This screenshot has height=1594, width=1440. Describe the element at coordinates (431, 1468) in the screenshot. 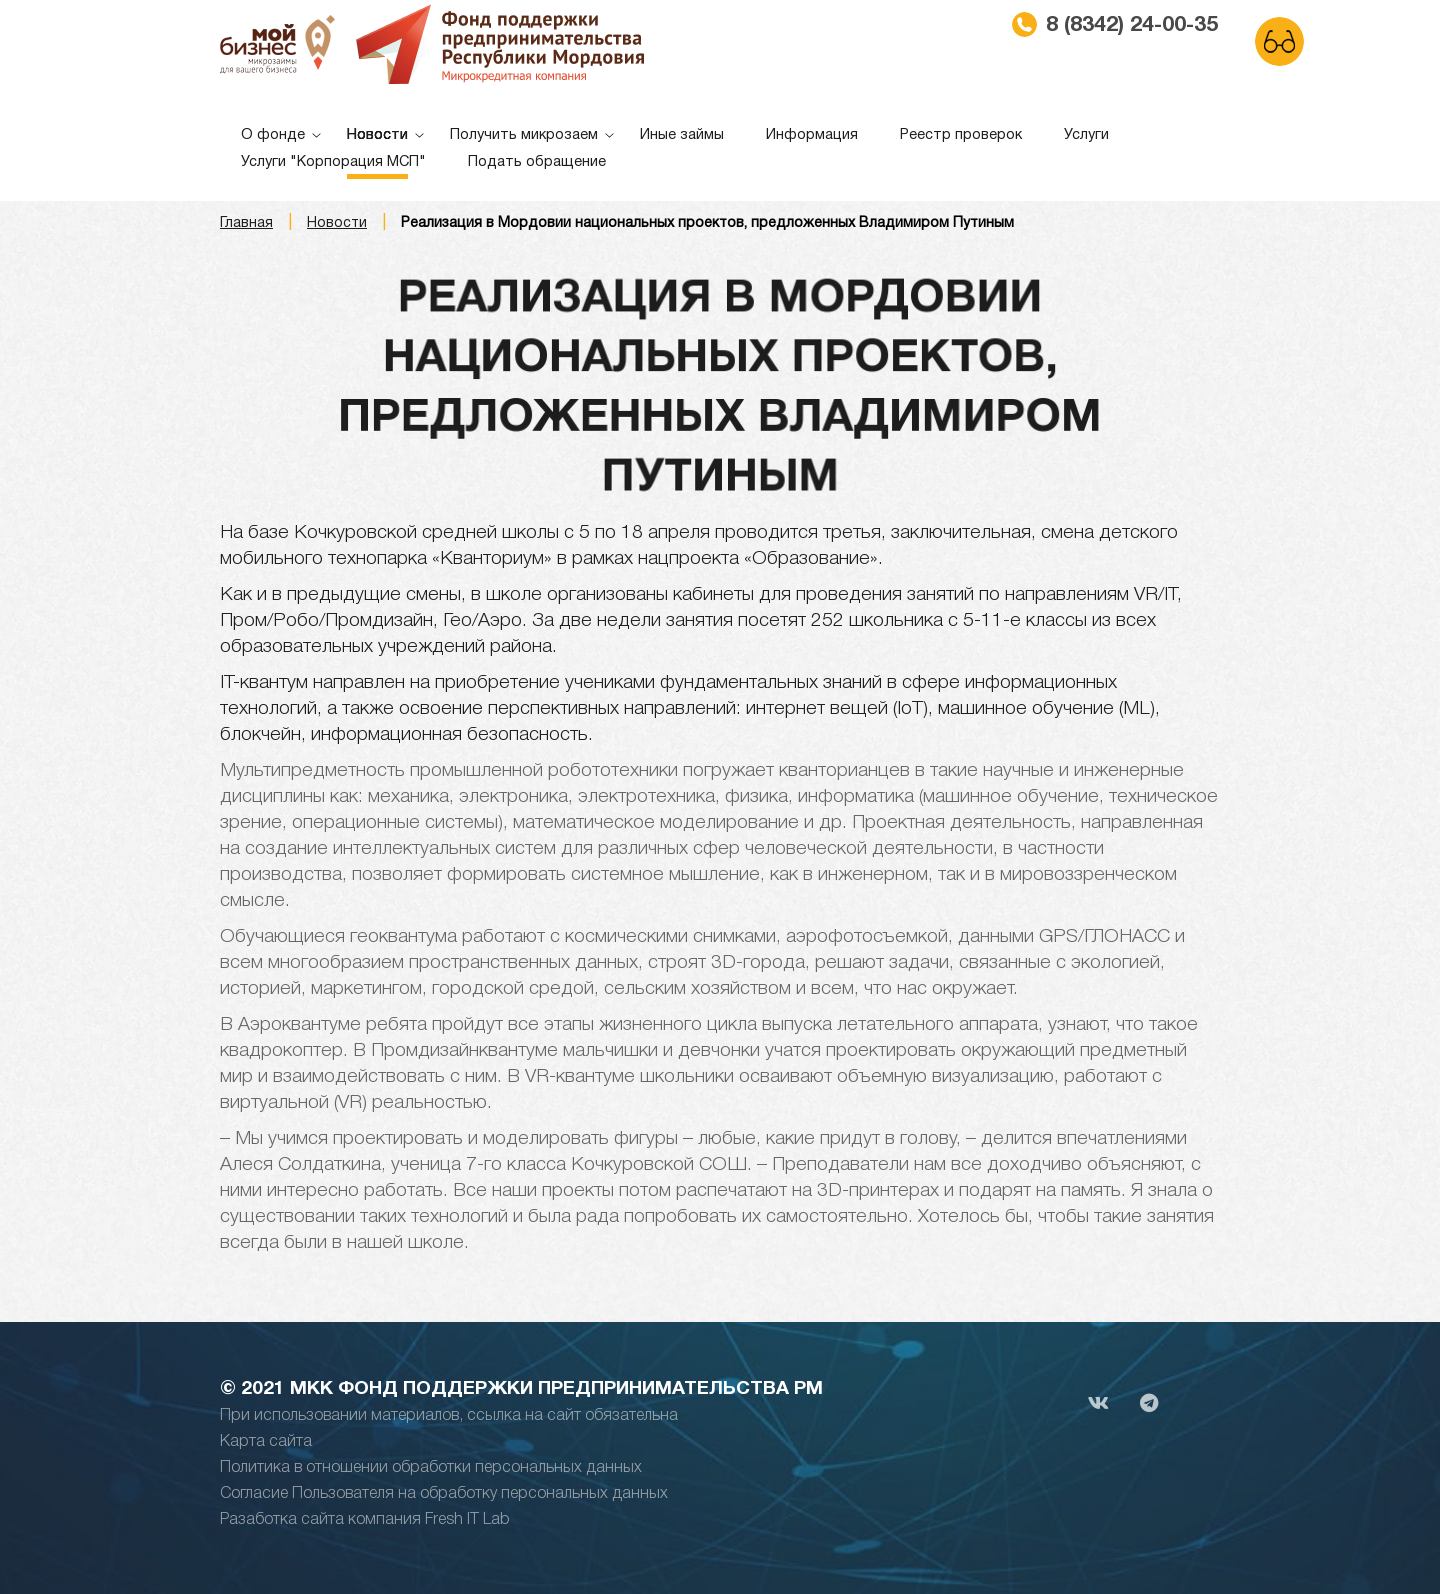

I see `Политика в отношении обработки персональных данных` at that location.